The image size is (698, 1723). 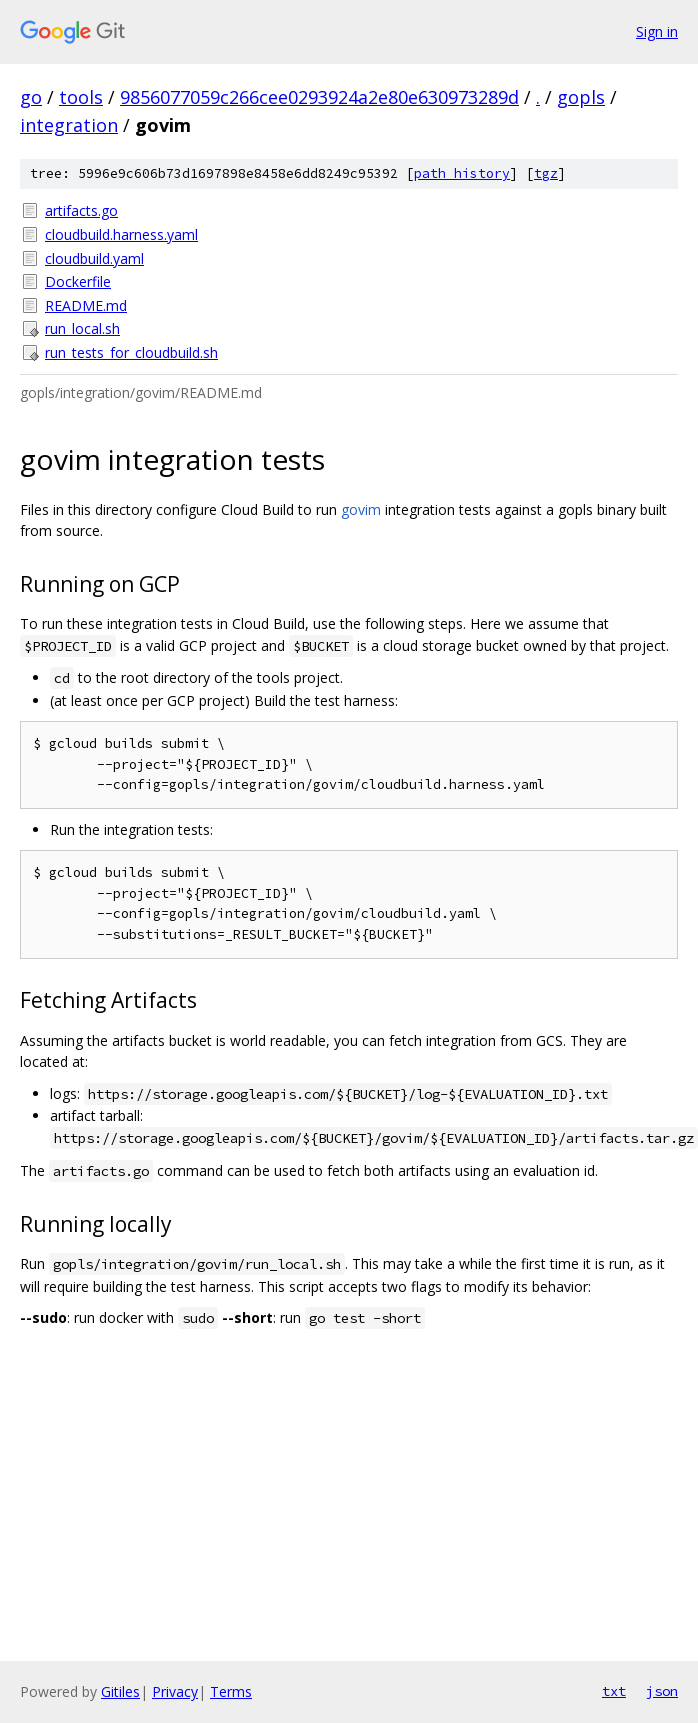 I want to click on README.md, so click(x=86, y=305).